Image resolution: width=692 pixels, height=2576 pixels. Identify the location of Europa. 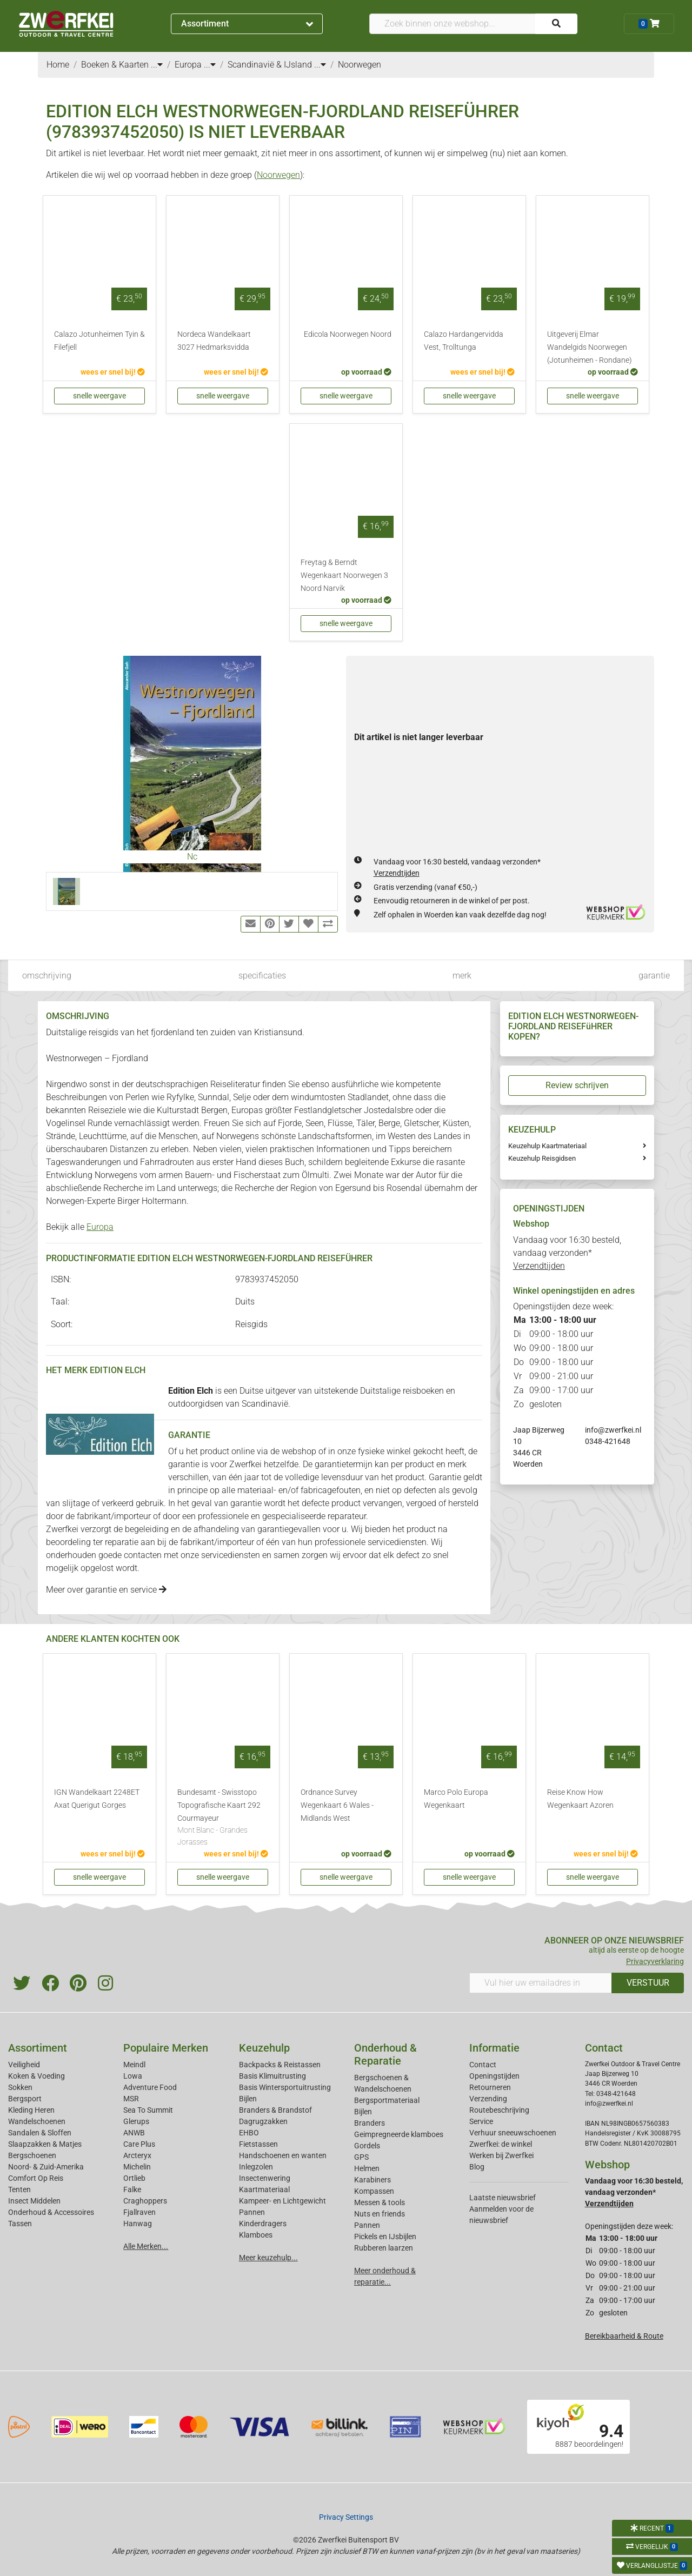
(100, 1227).